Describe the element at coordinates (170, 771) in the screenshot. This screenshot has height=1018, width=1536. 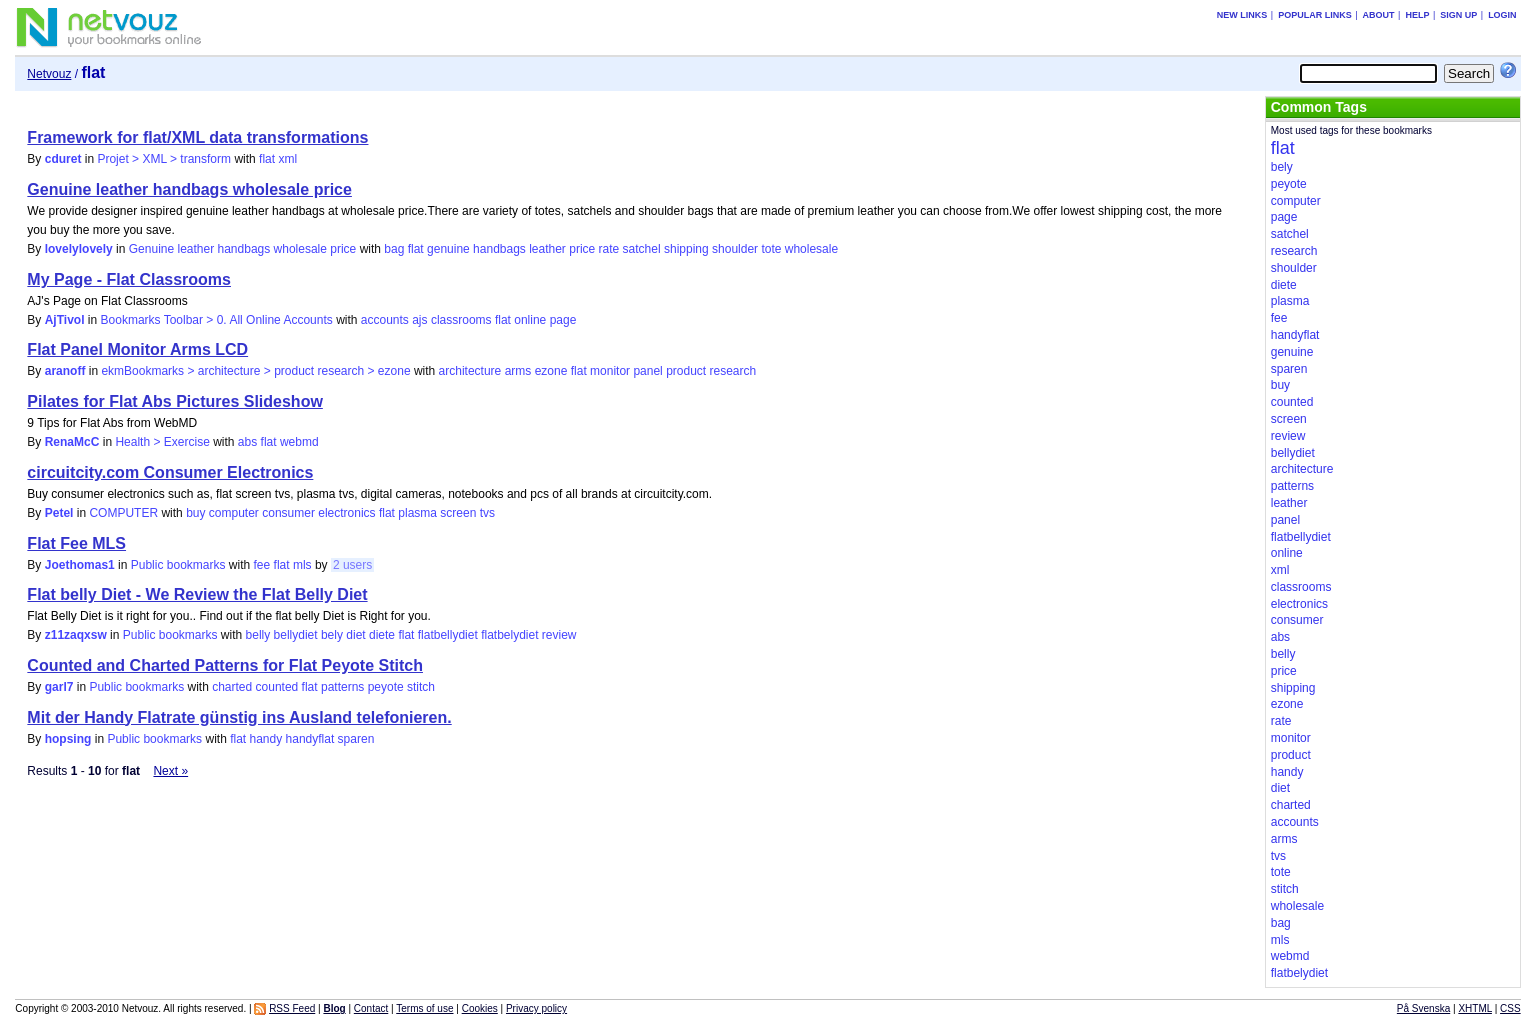
I see `Next »` at that location.